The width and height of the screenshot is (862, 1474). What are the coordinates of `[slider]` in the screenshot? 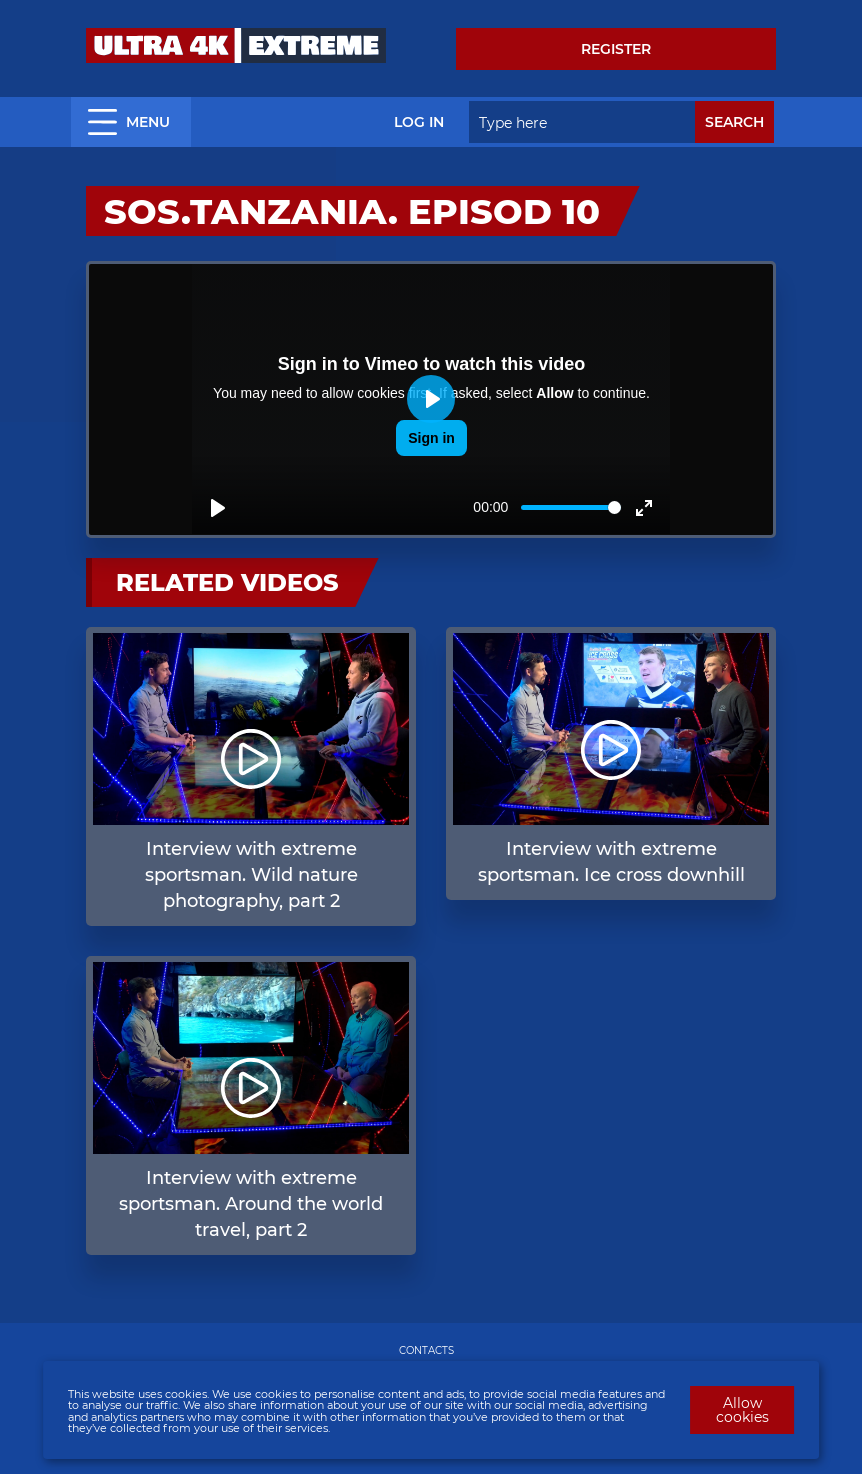 It's located at (571, 507).